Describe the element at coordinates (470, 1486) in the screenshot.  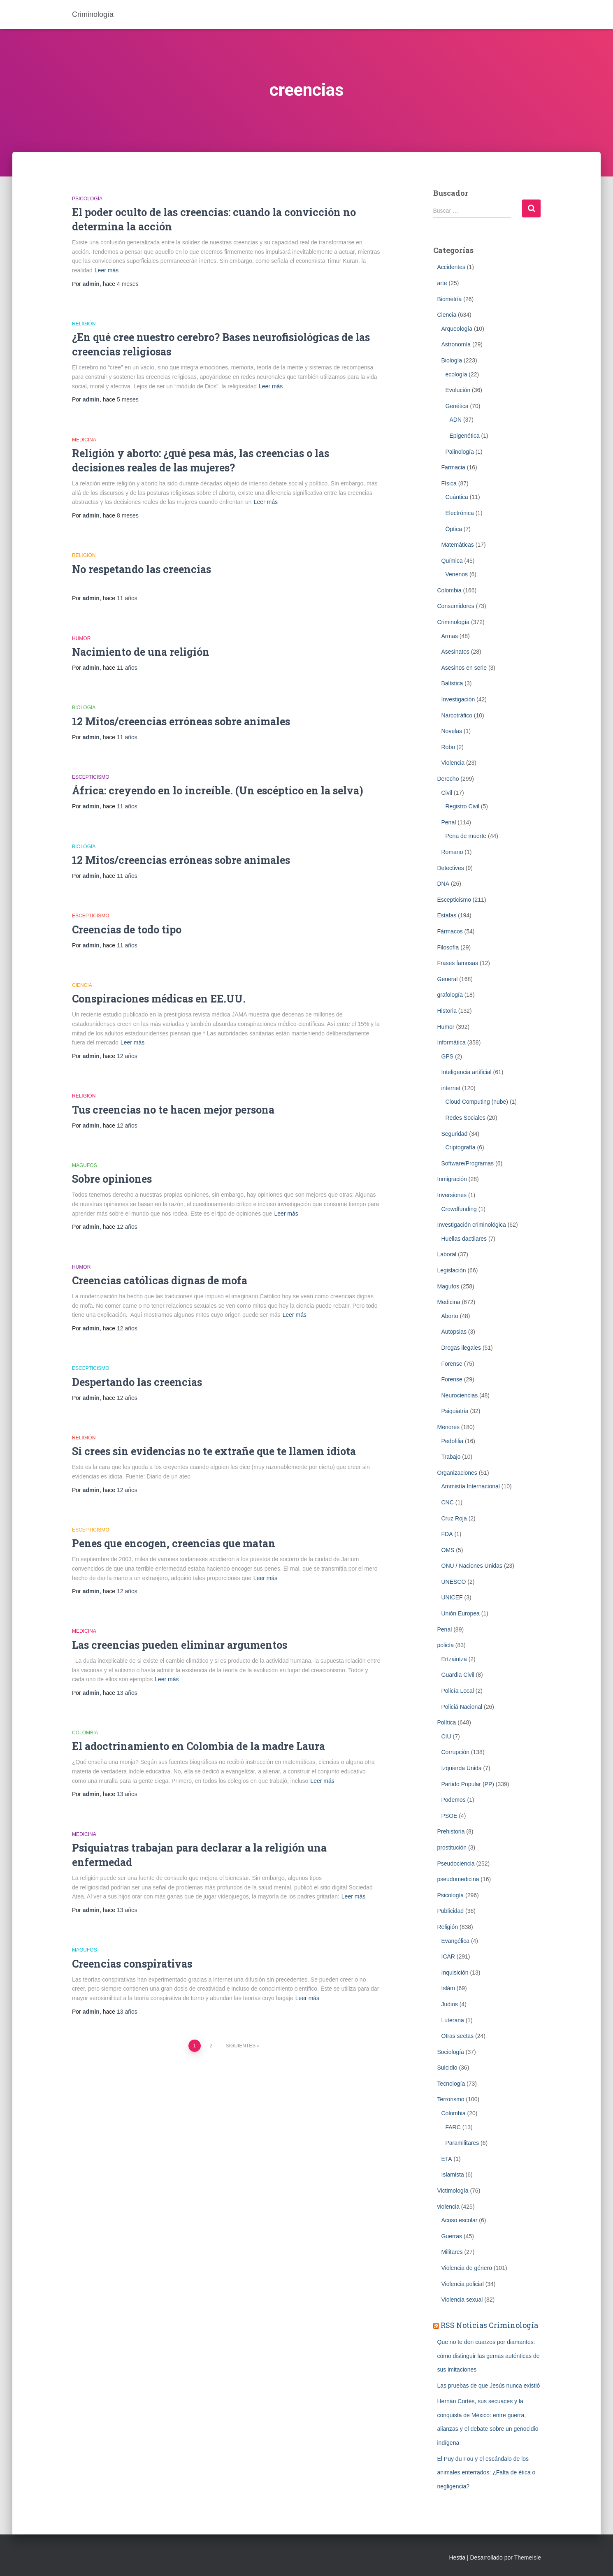
I see `Ammistía Internacional` at that location.